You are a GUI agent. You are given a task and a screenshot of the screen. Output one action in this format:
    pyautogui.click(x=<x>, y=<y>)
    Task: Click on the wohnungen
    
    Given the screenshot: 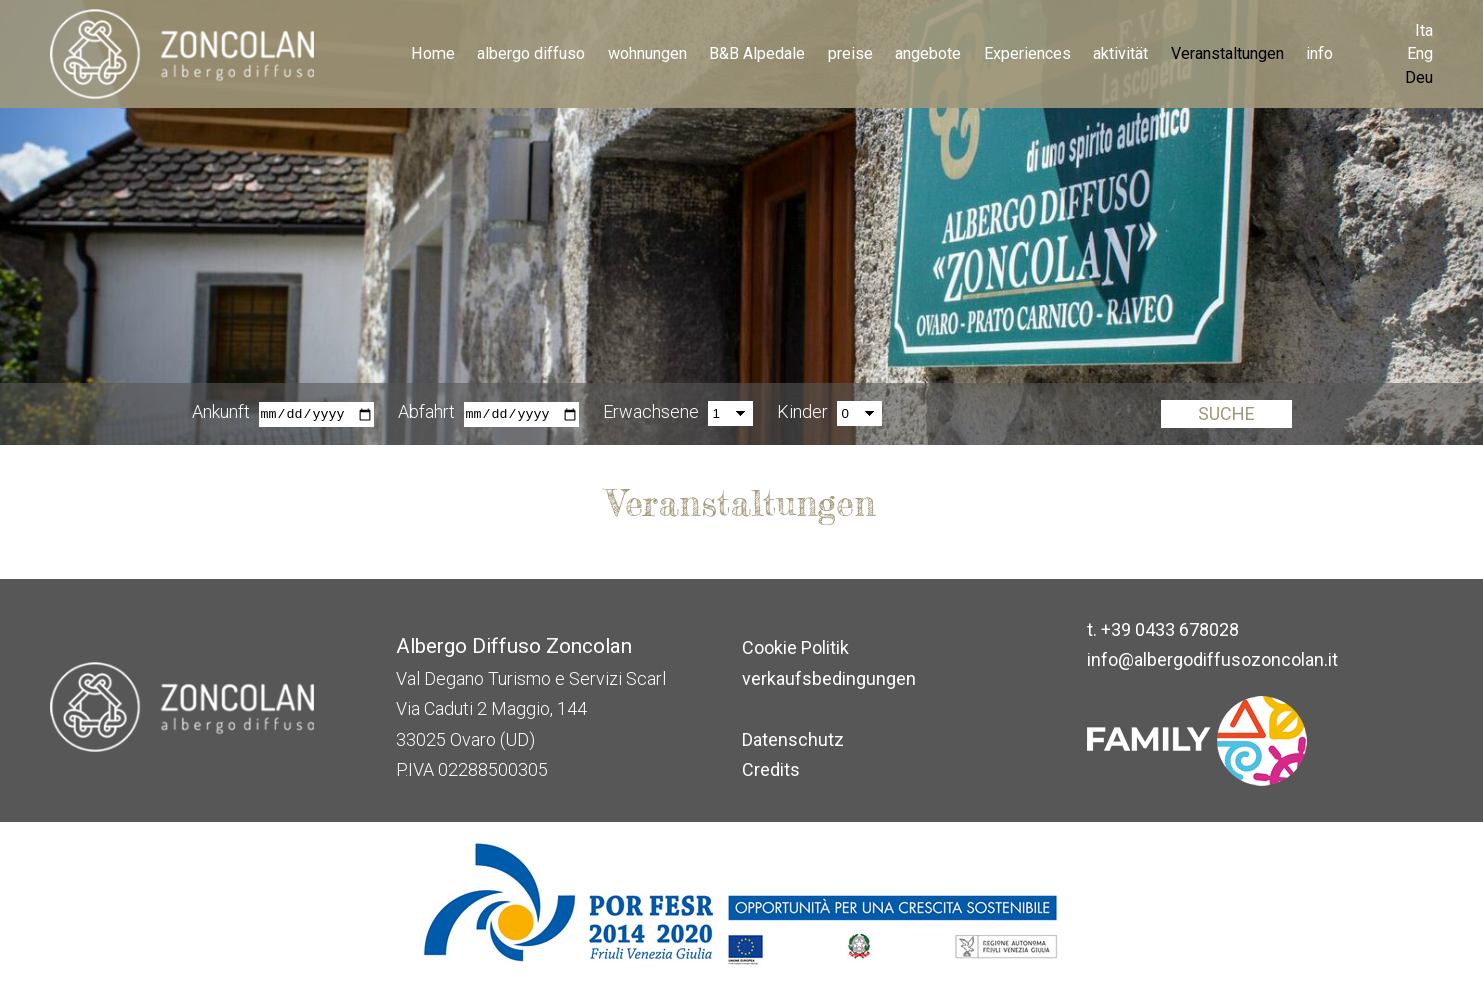 What is the action you would take?
    pyautogui.click(x=647, y=53)
    